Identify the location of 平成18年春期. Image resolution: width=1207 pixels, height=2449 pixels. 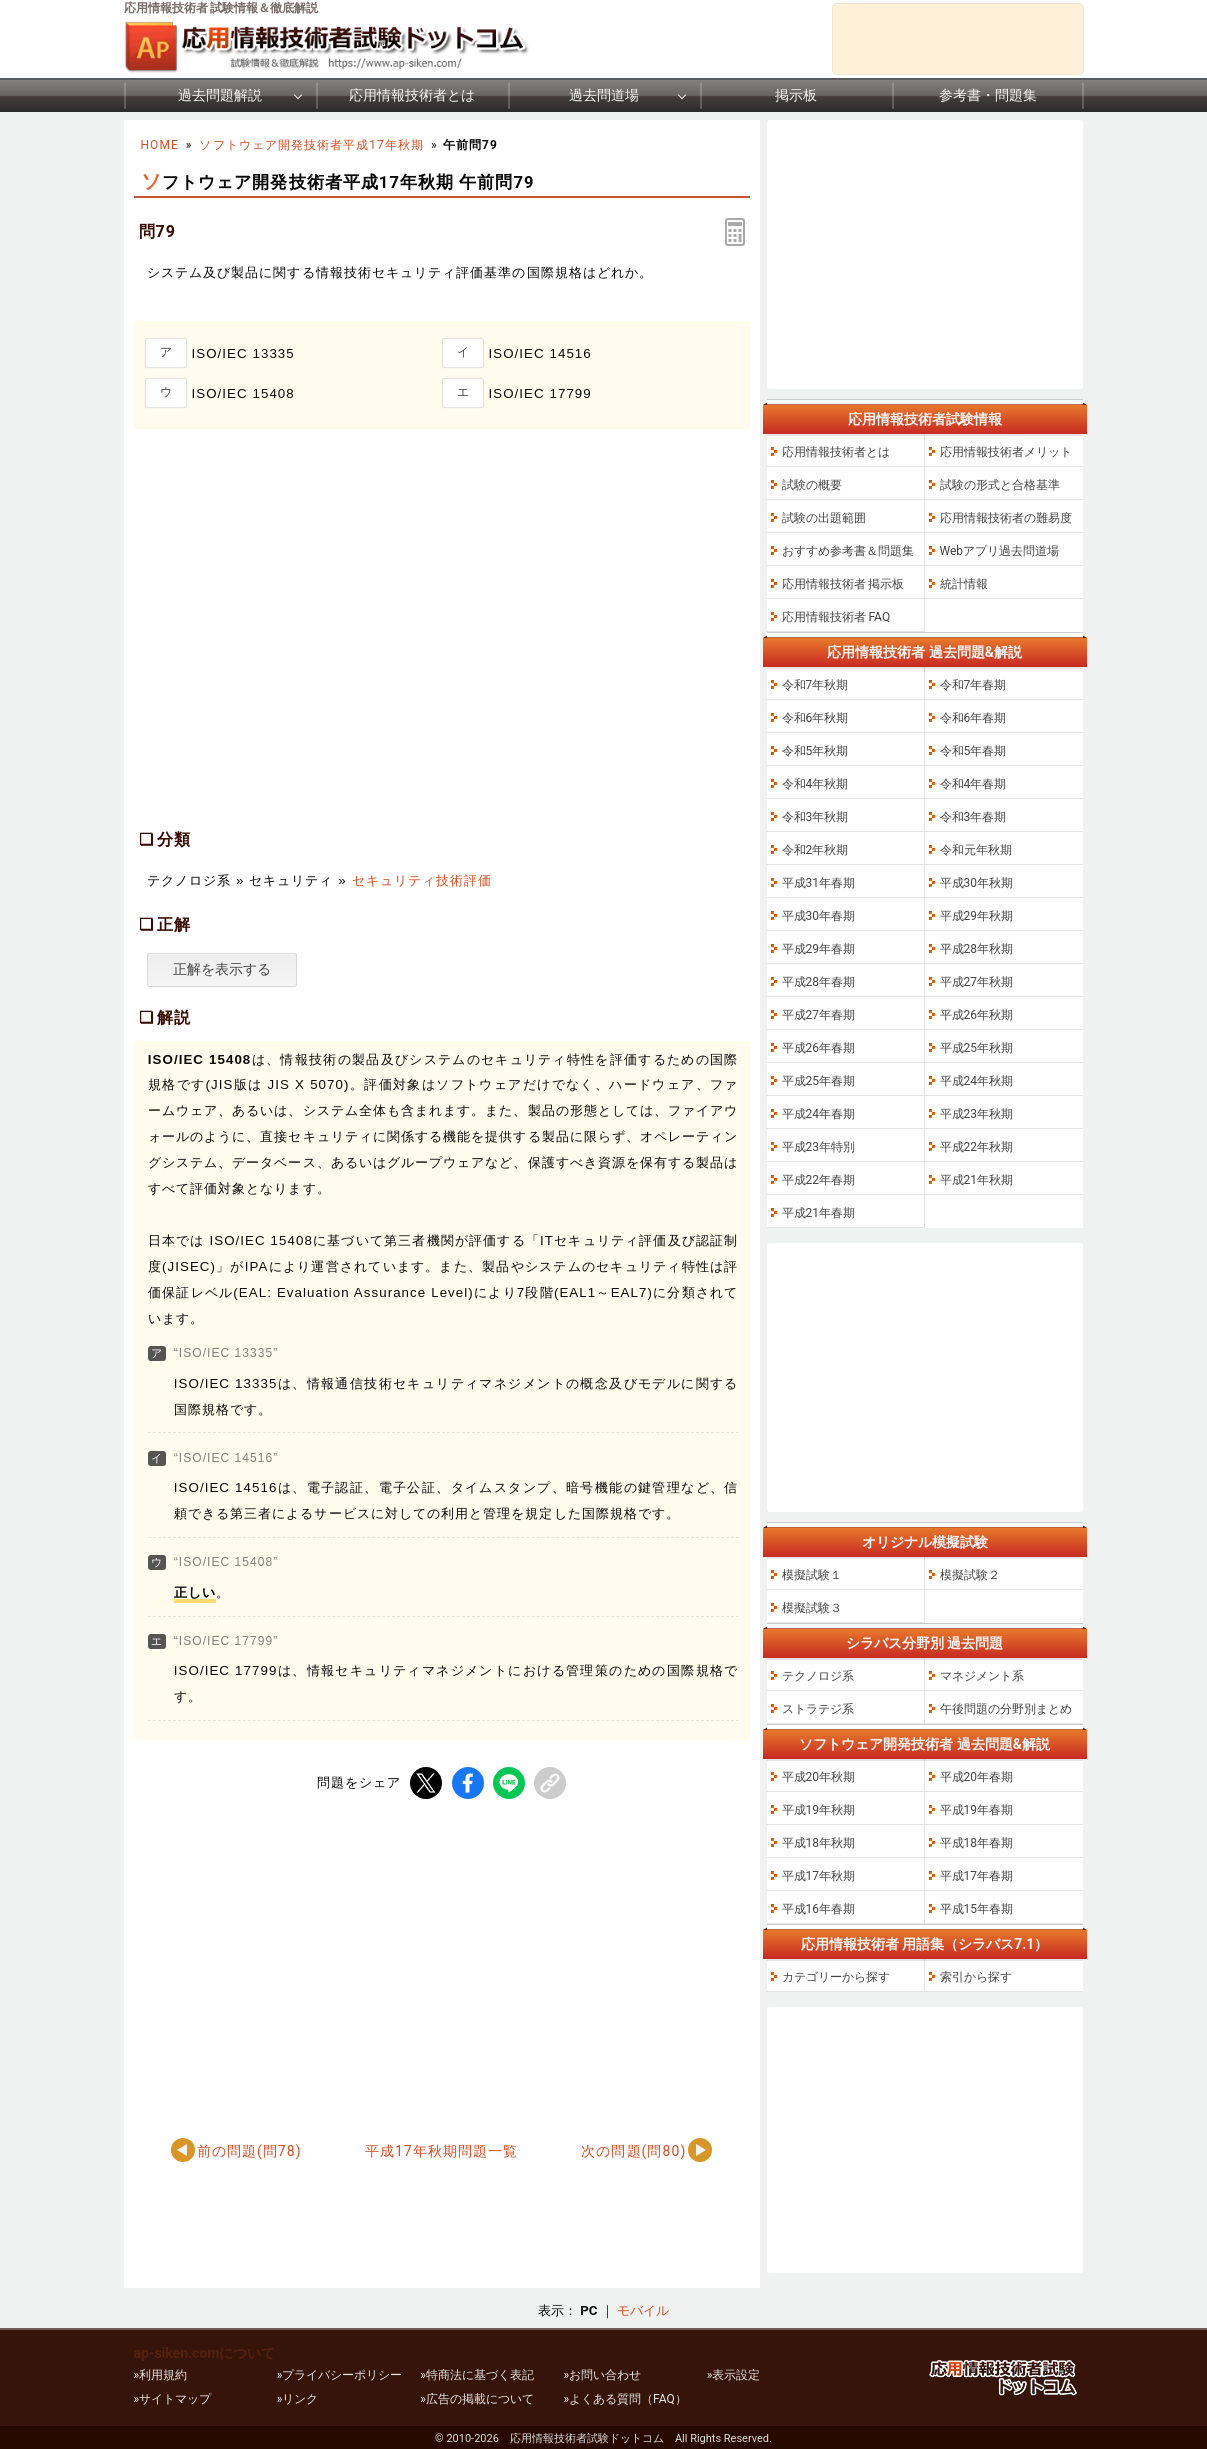
(977, 1843).